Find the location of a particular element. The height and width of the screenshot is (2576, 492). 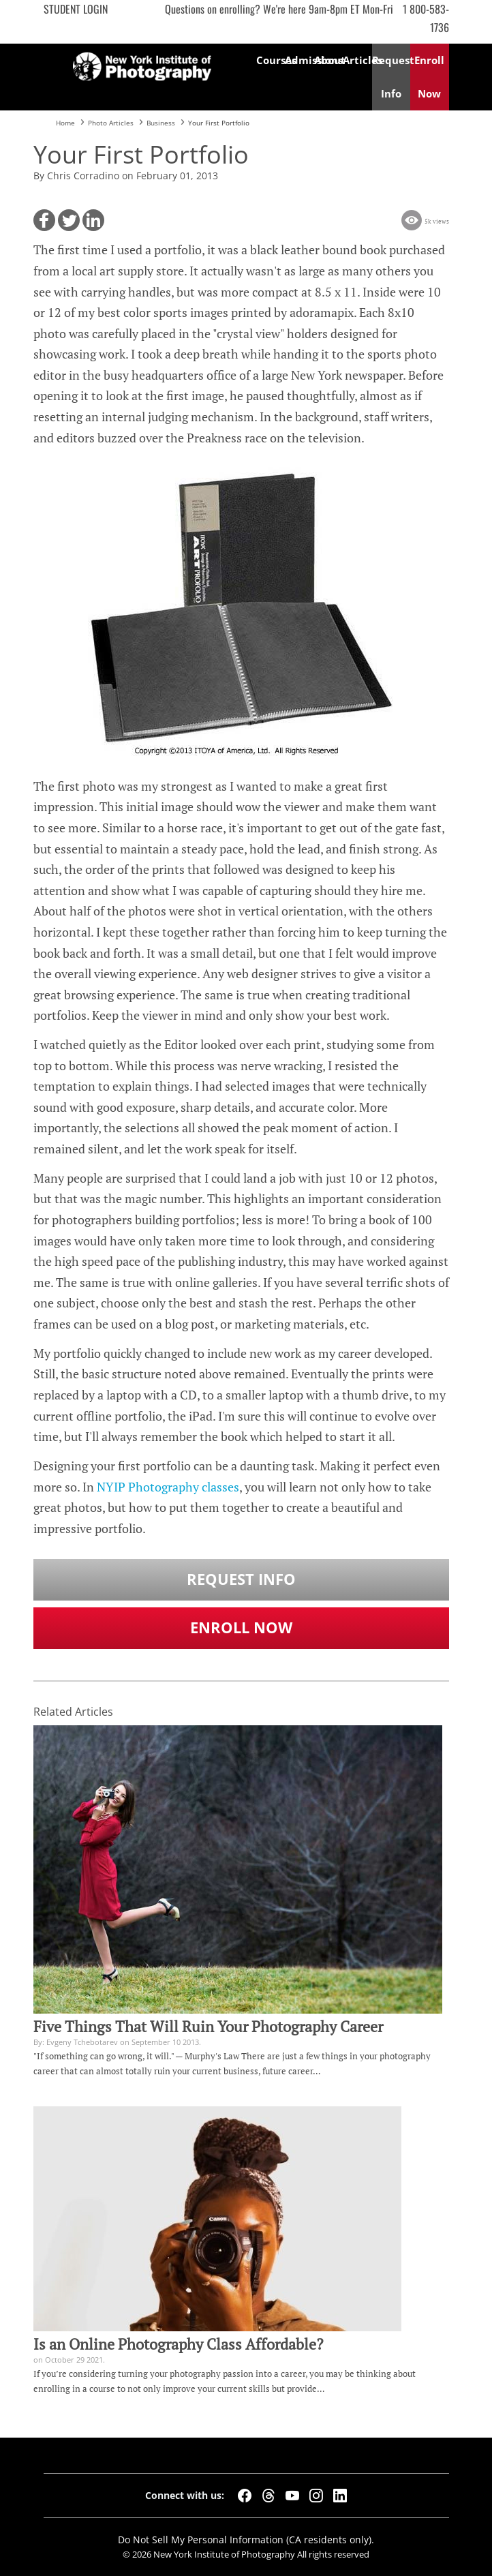

NYIP Photography classes is located at coordinates (168, 1487).